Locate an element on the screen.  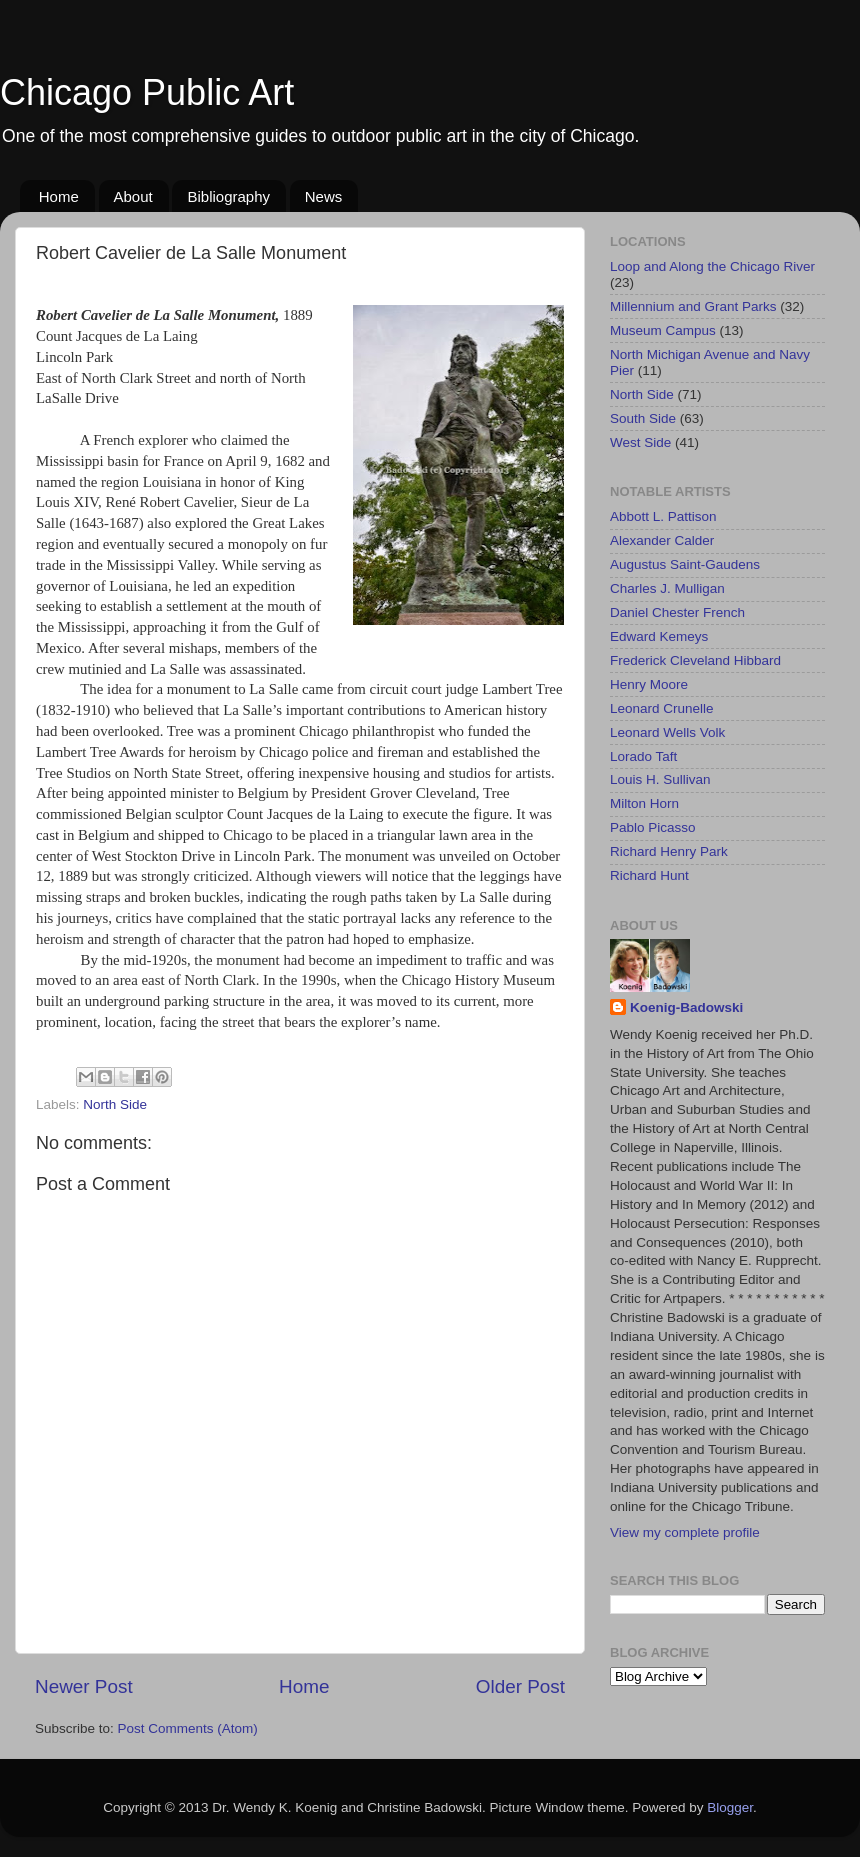
Millennium and Grant Parks is located at coordinates (693, 306).